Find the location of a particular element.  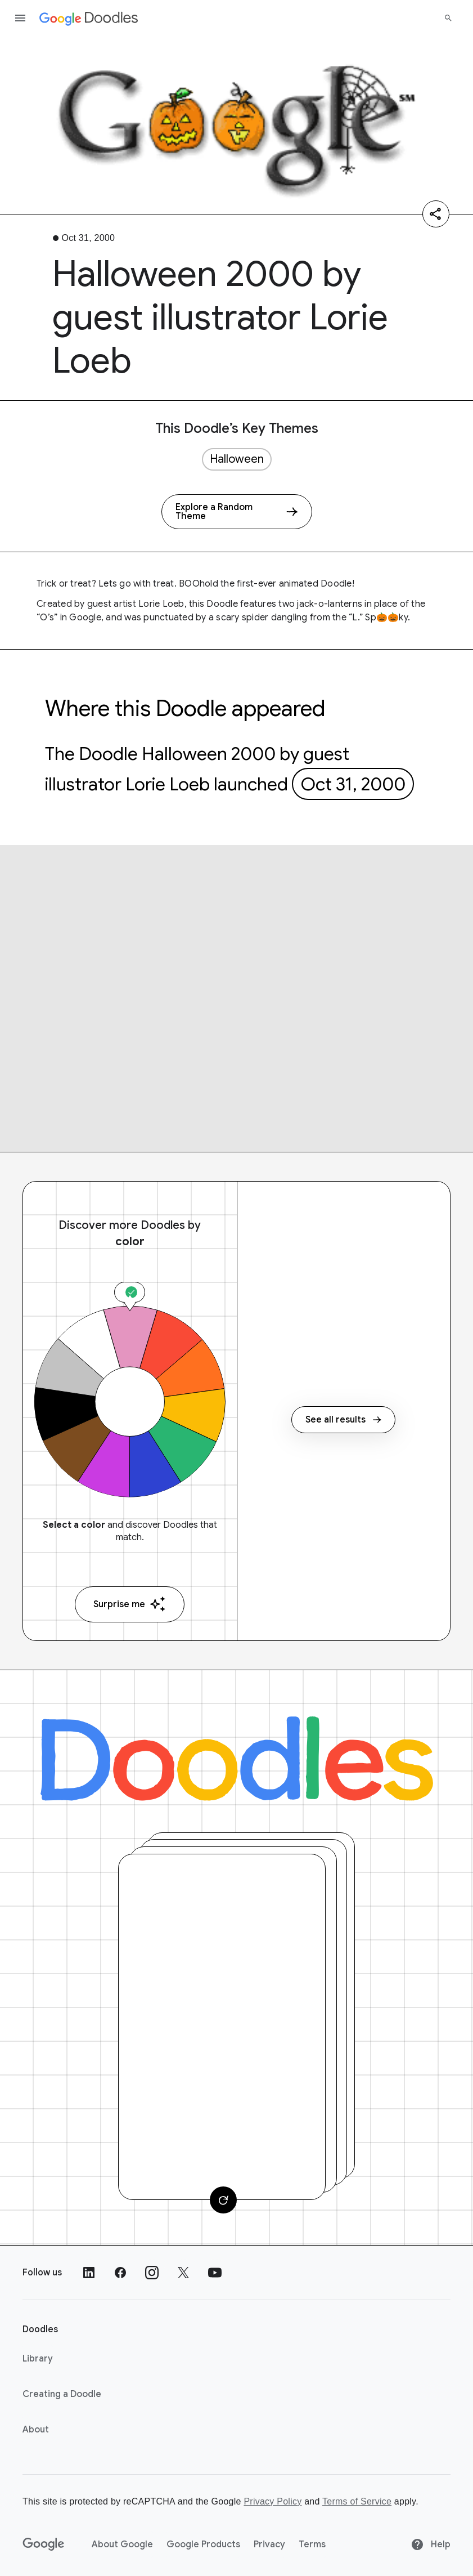

See all results is located at coordinates (343, 1419).